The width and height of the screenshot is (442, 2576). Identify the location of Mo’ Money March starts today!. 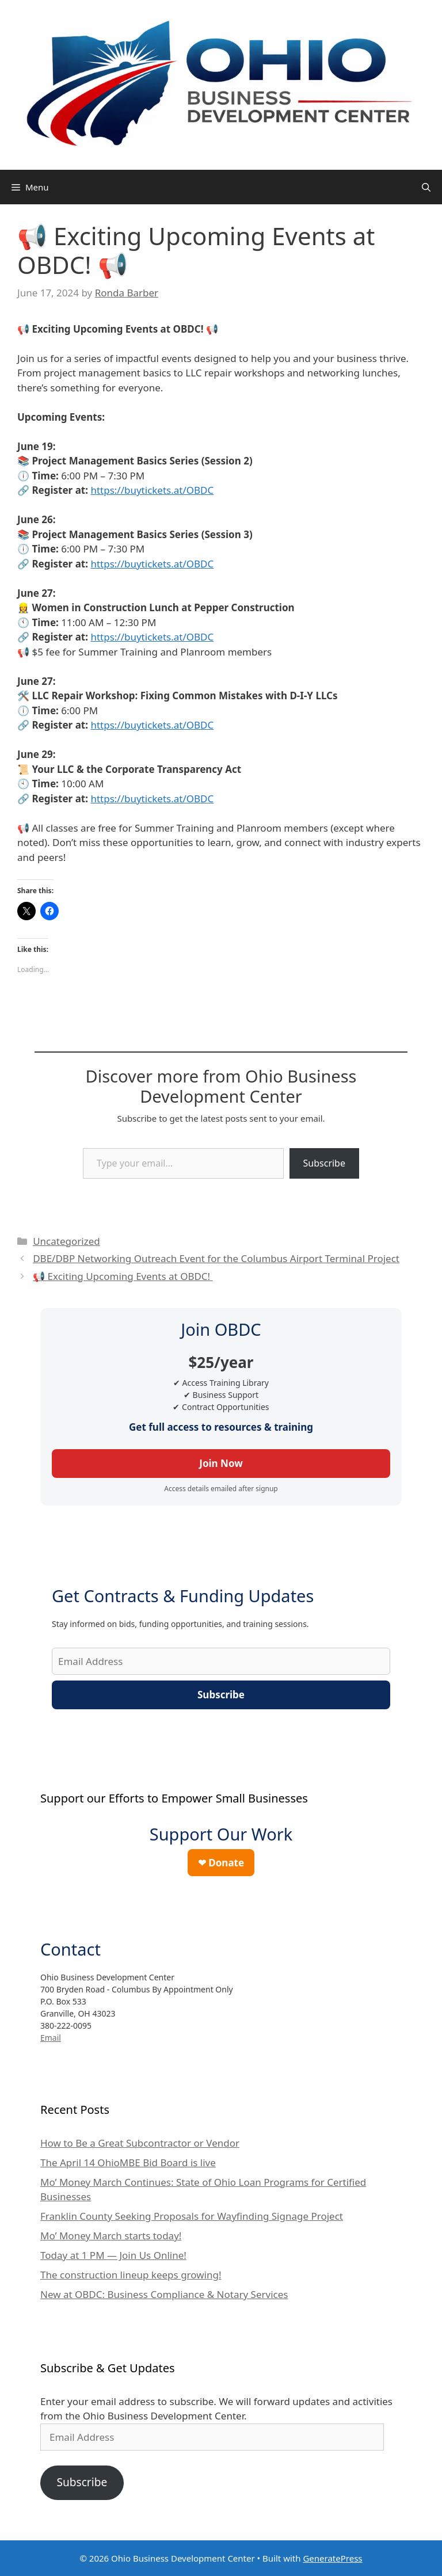
(110, 2235).